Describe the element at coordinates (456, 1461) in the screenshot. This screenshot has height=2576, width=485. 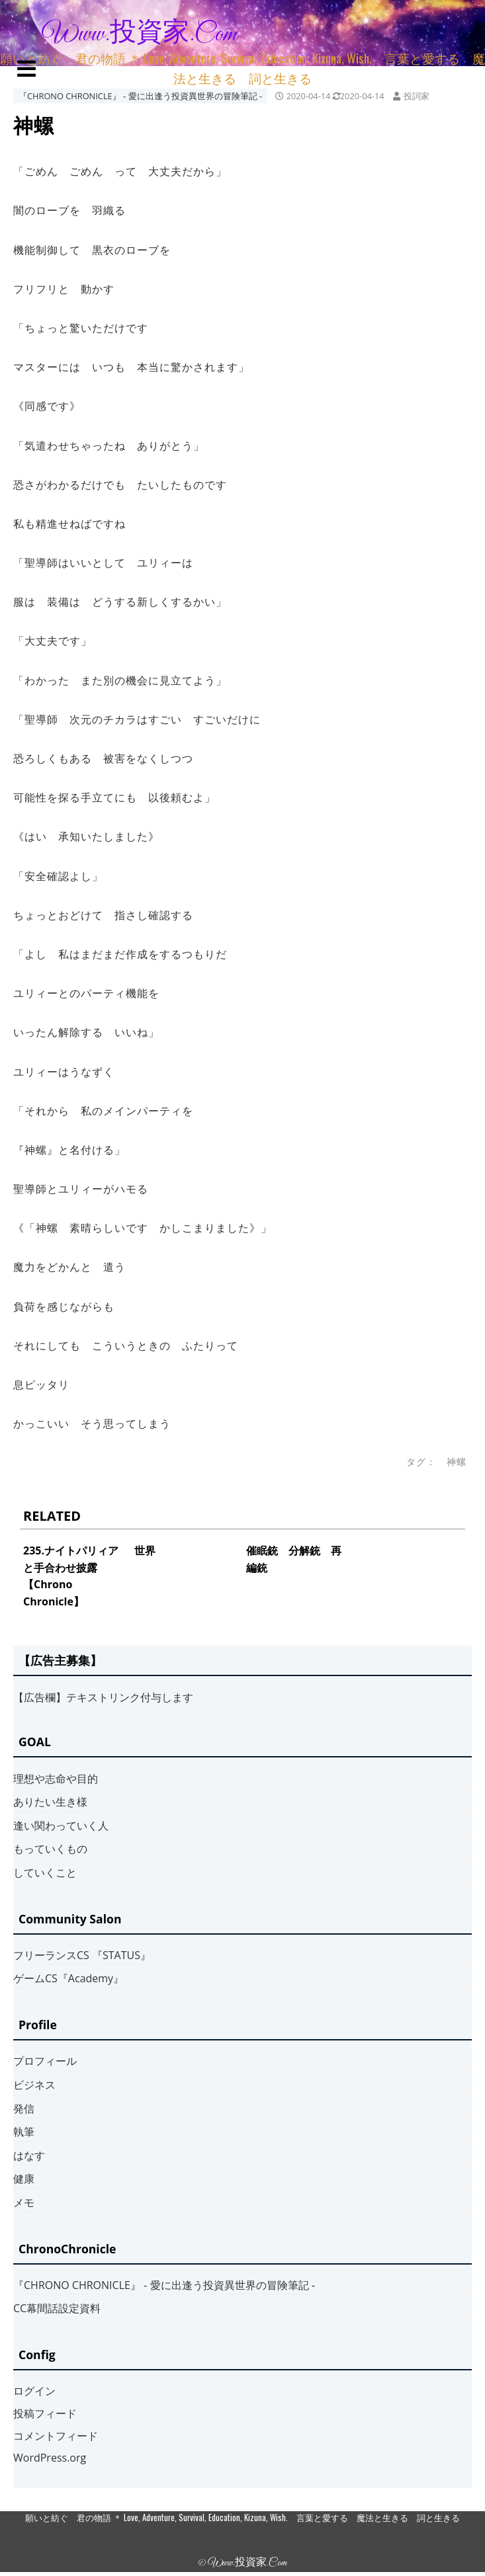
I see `神螺` at that location.